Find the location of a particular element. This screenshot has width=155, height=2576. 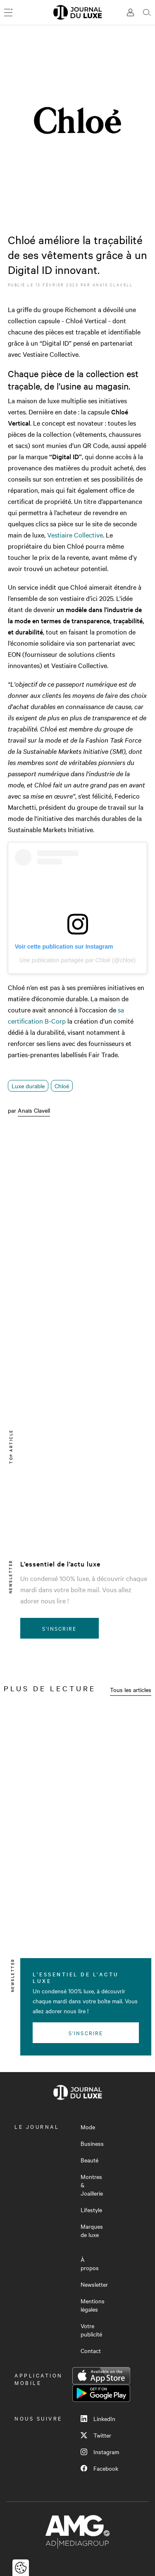

LinkedIn is located at coordinates (98, 2418).